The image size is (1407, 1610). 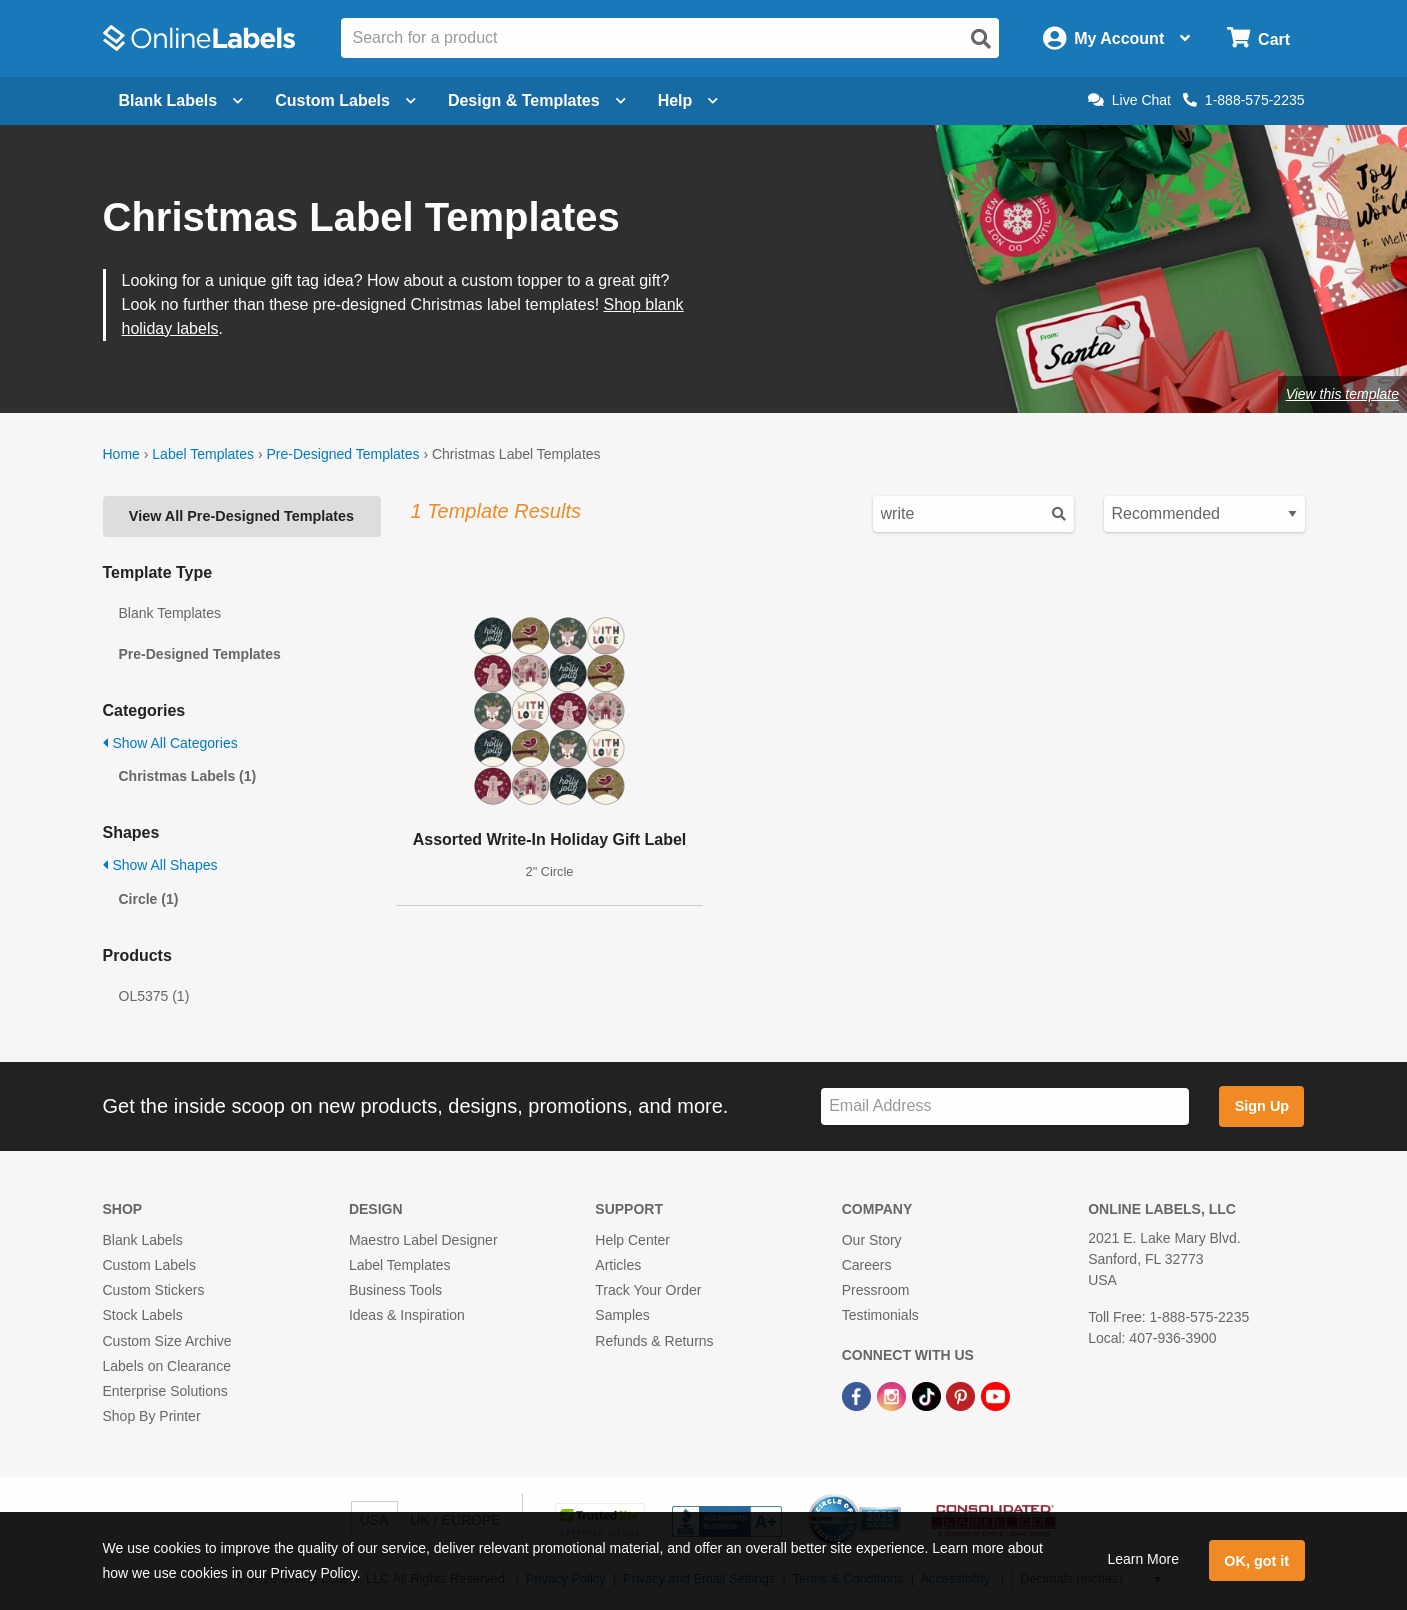 What do you see at coordinates (876, 1290) in the screenshot?
I see `Pressroom` at bounding box center [876, 1290].